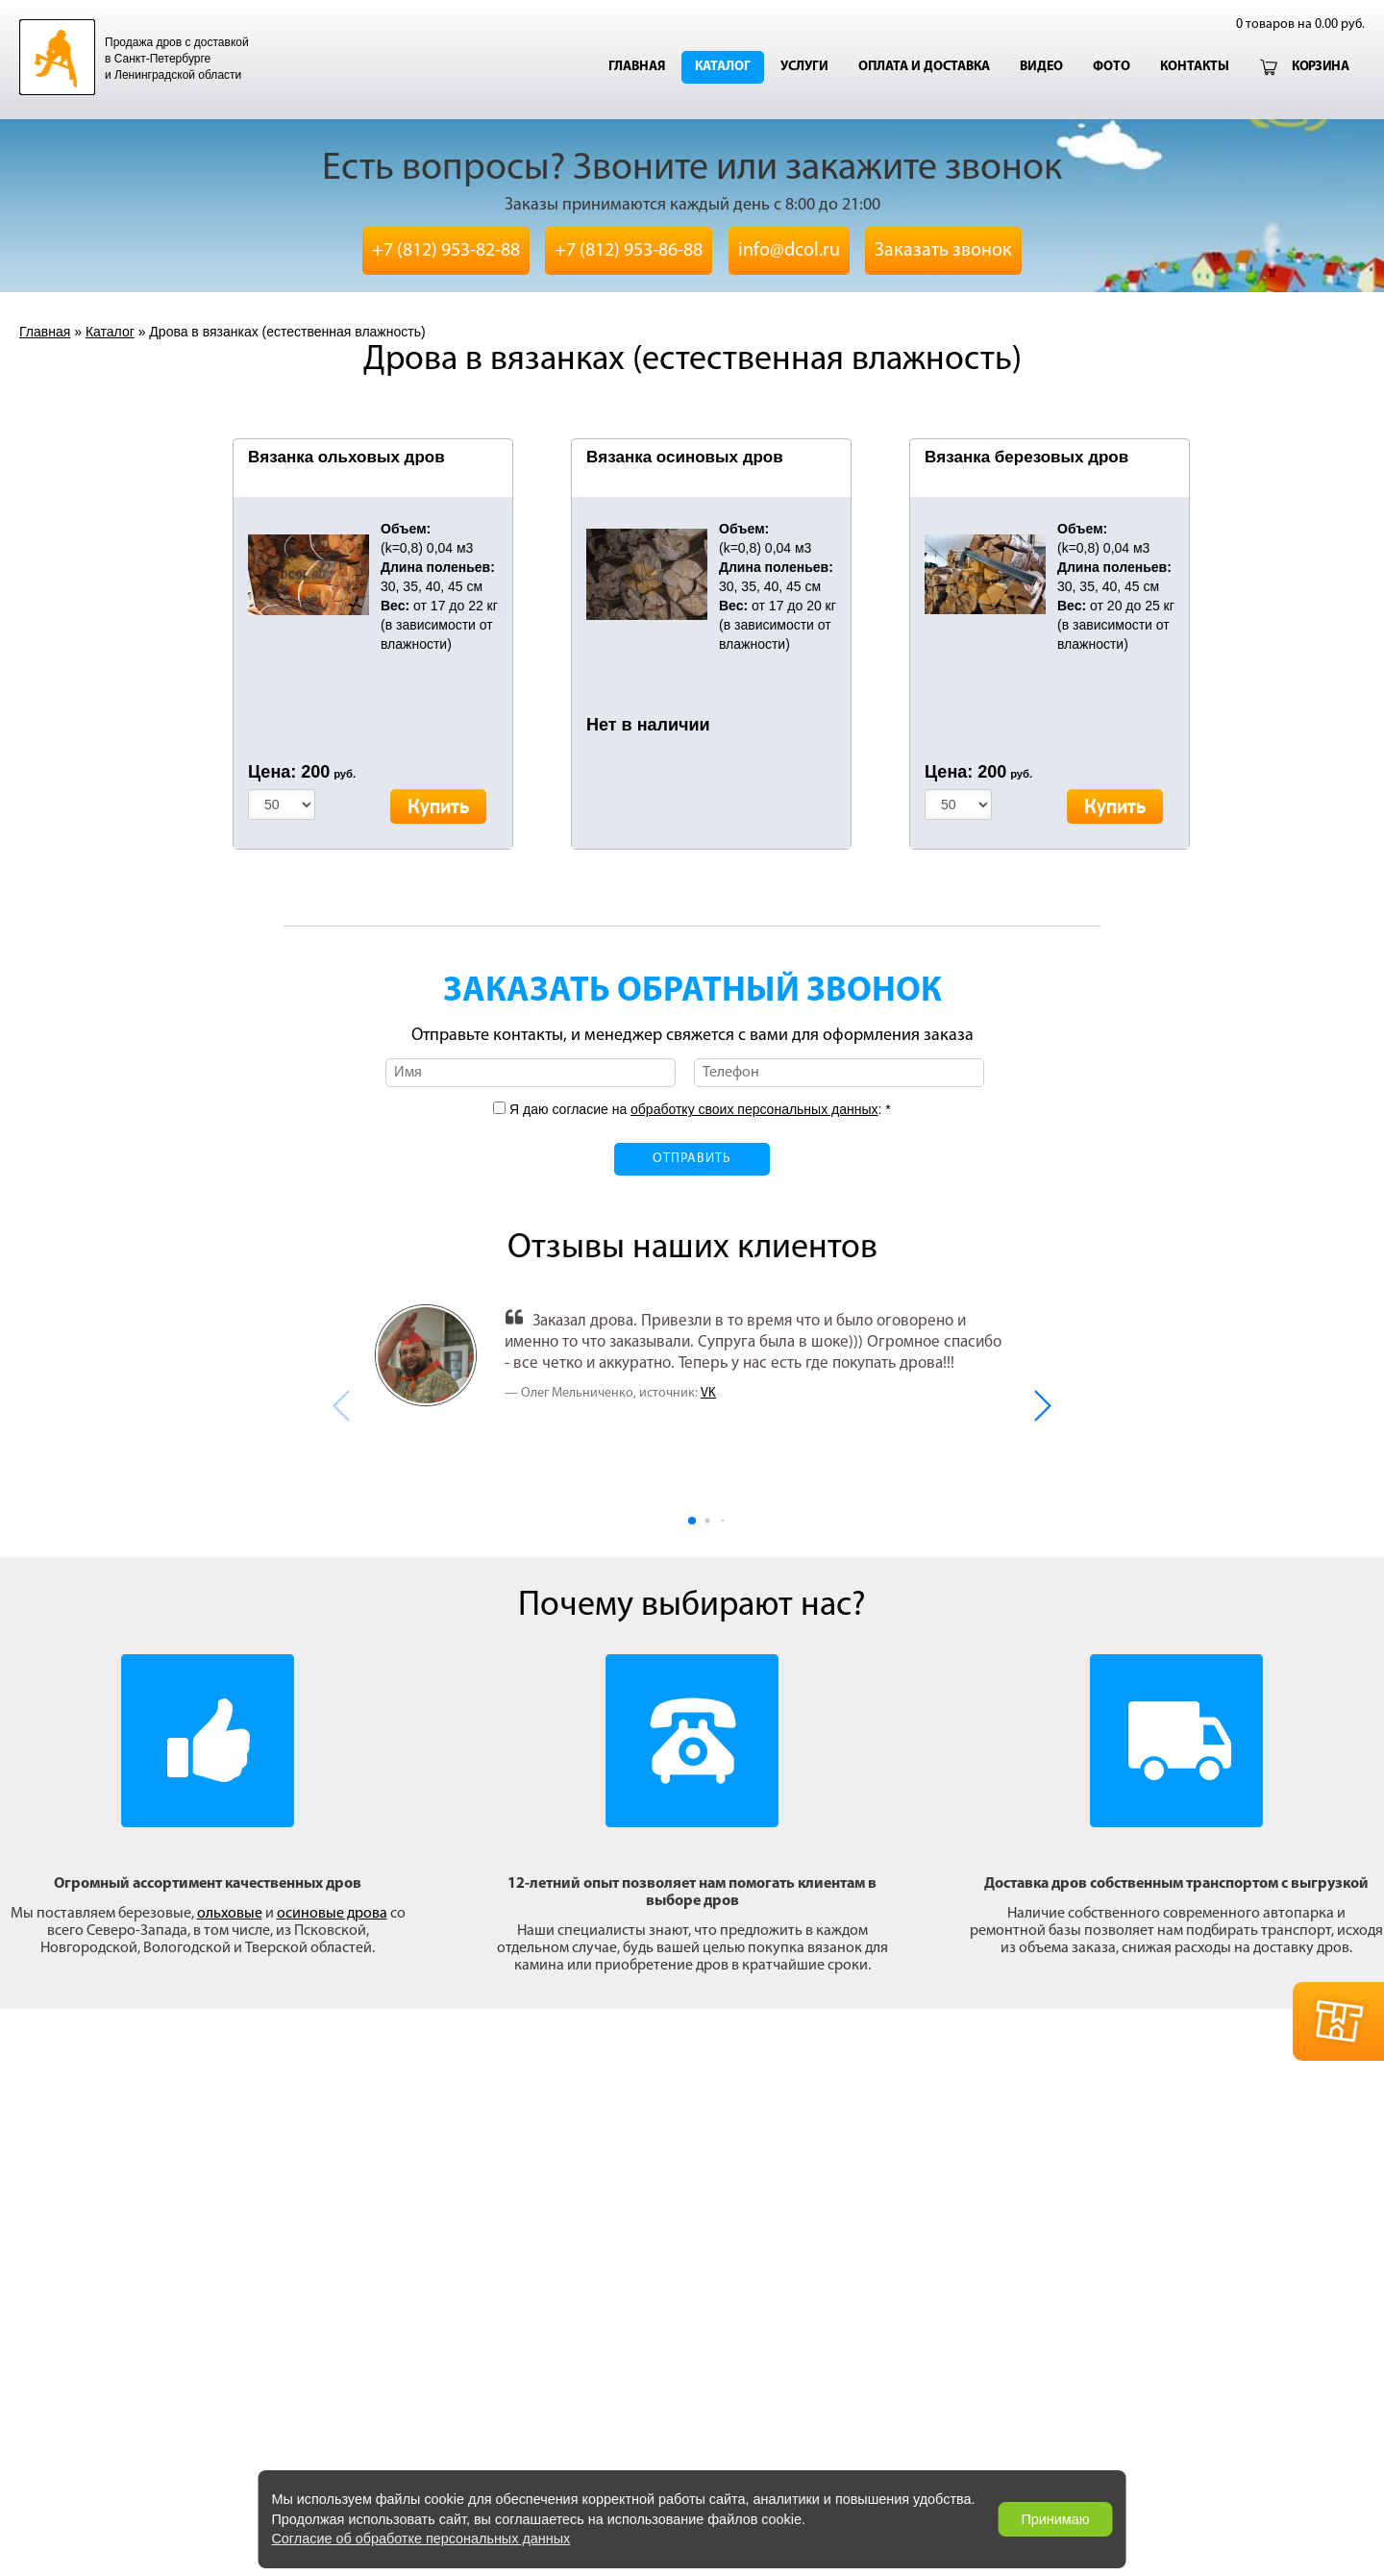 The height and width of the screenshot is (2576, 1384). Describe the element at coordinates (438, 807) in the screenshot. I see `Купить` at that location.